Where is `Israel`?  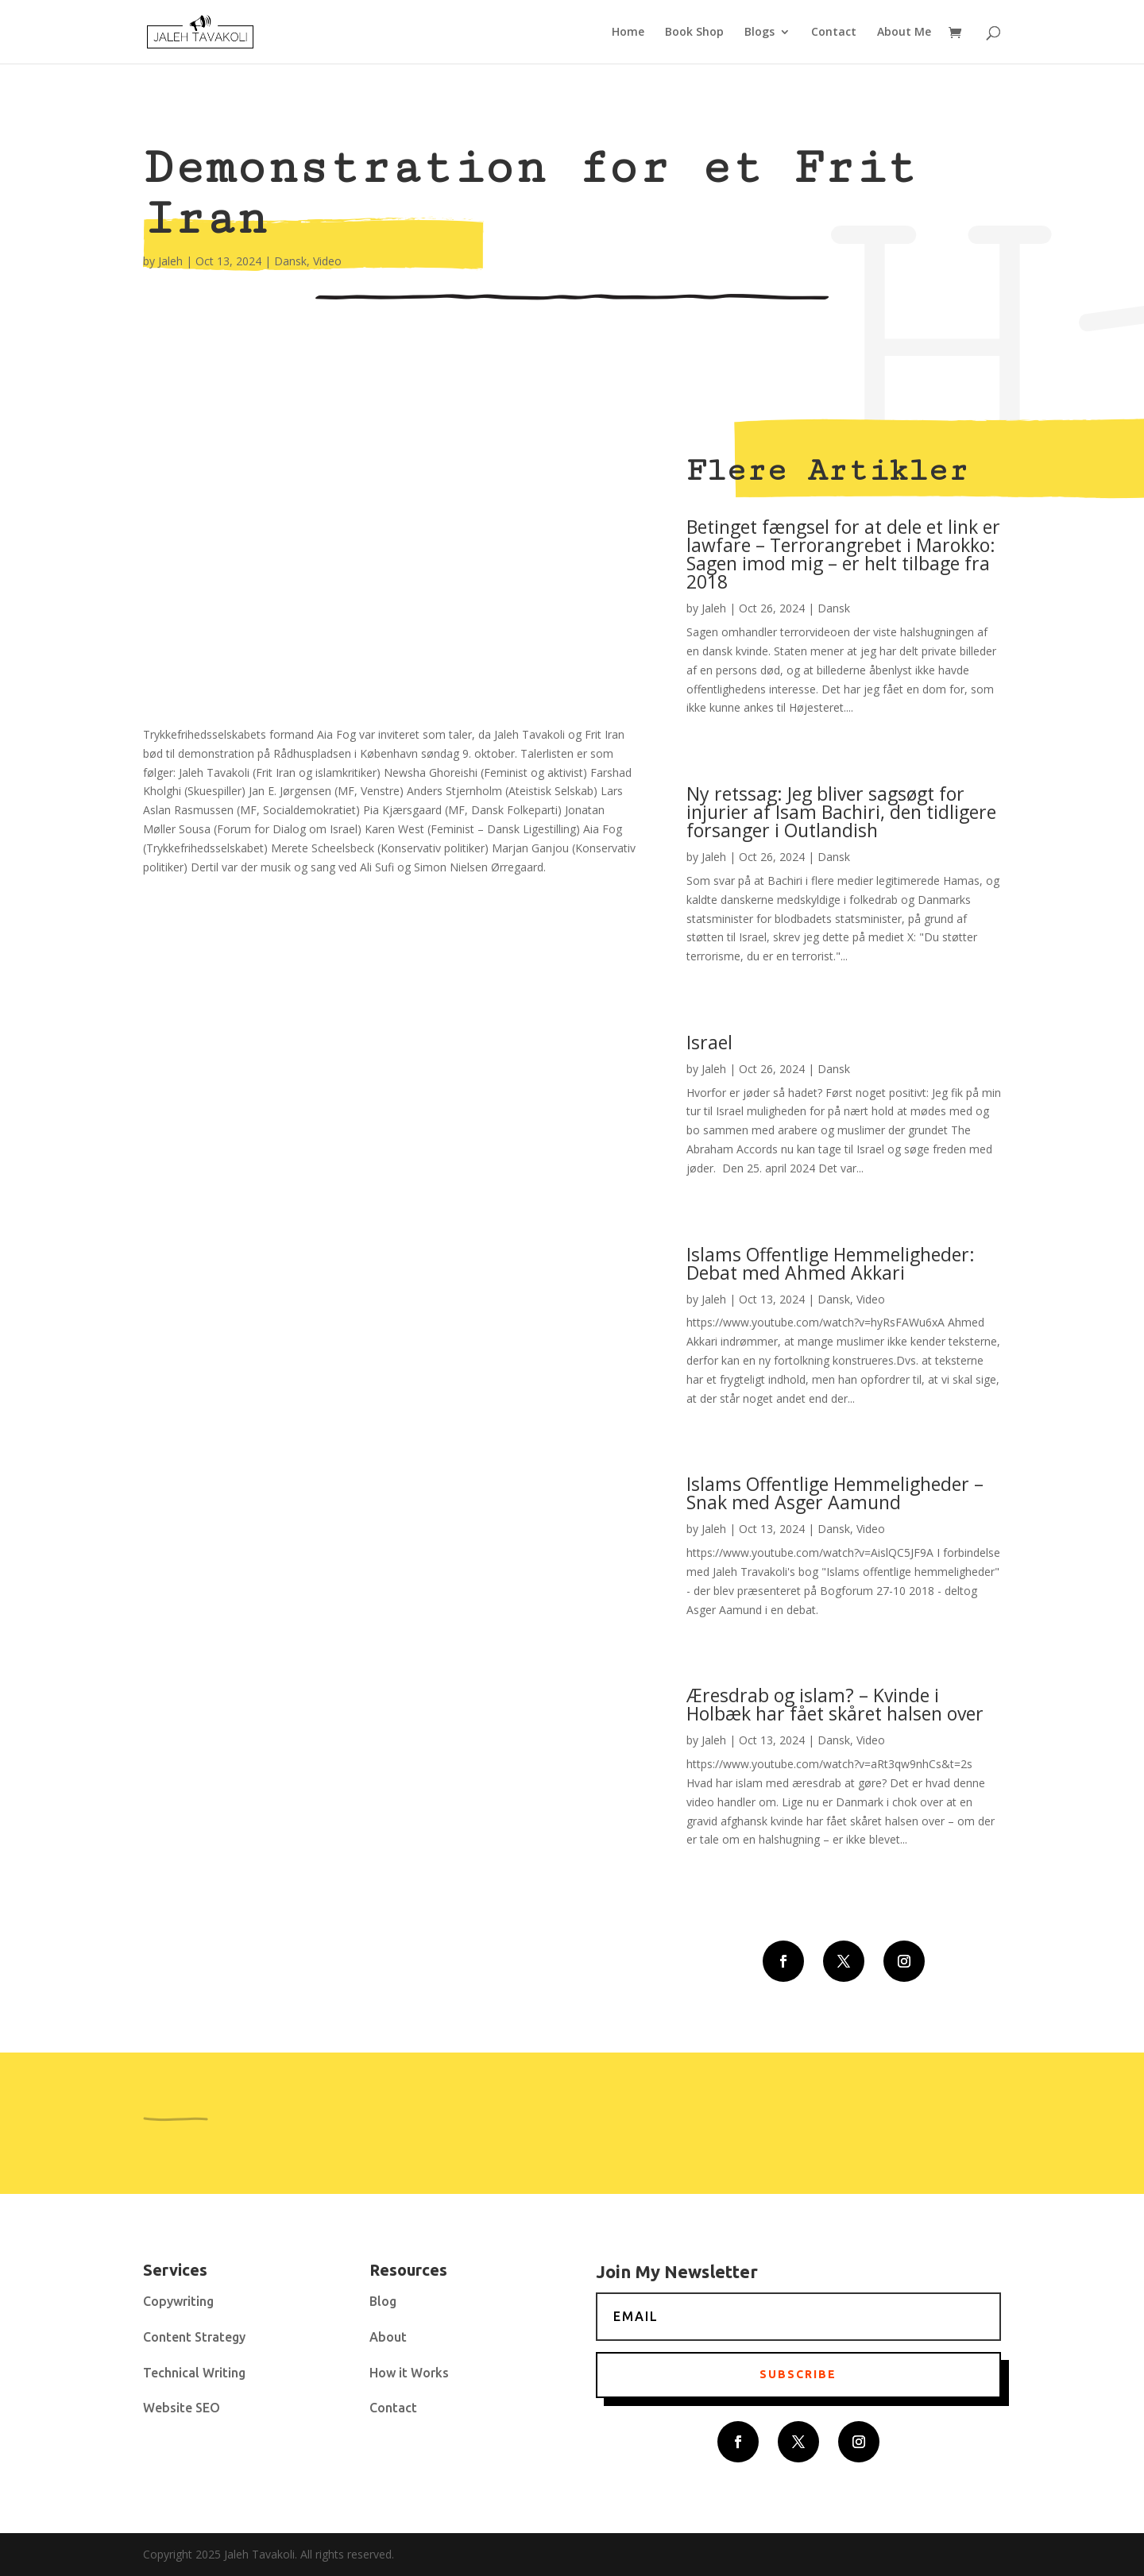
Israel is located at coordinates (709, 1042).